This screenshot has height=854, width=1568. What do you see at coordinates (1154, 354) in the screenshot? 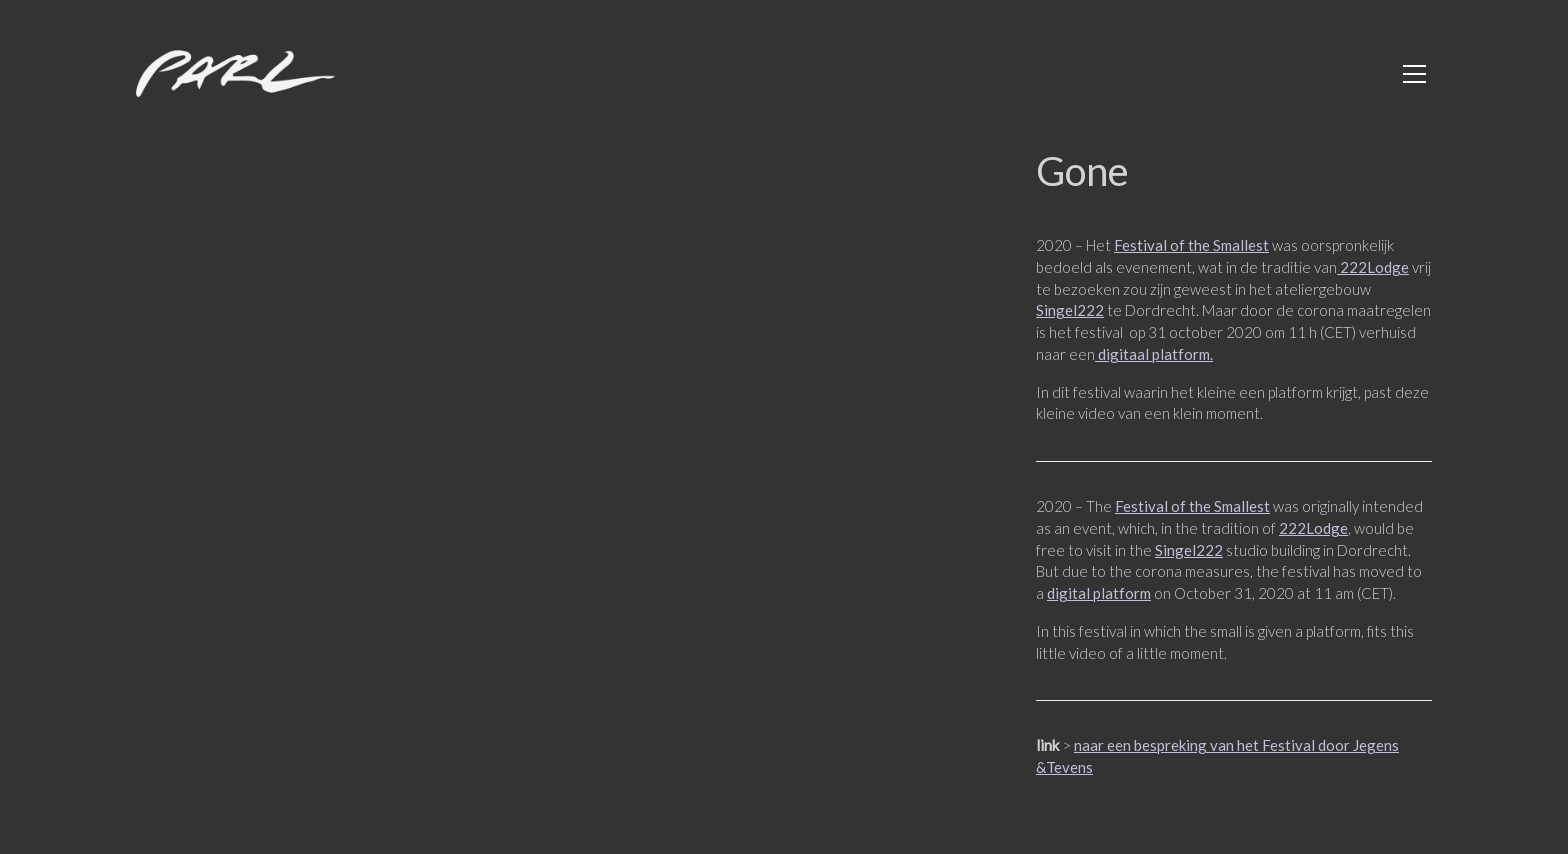
I see `digitaal platform.` at bounding box center [1154, 354].